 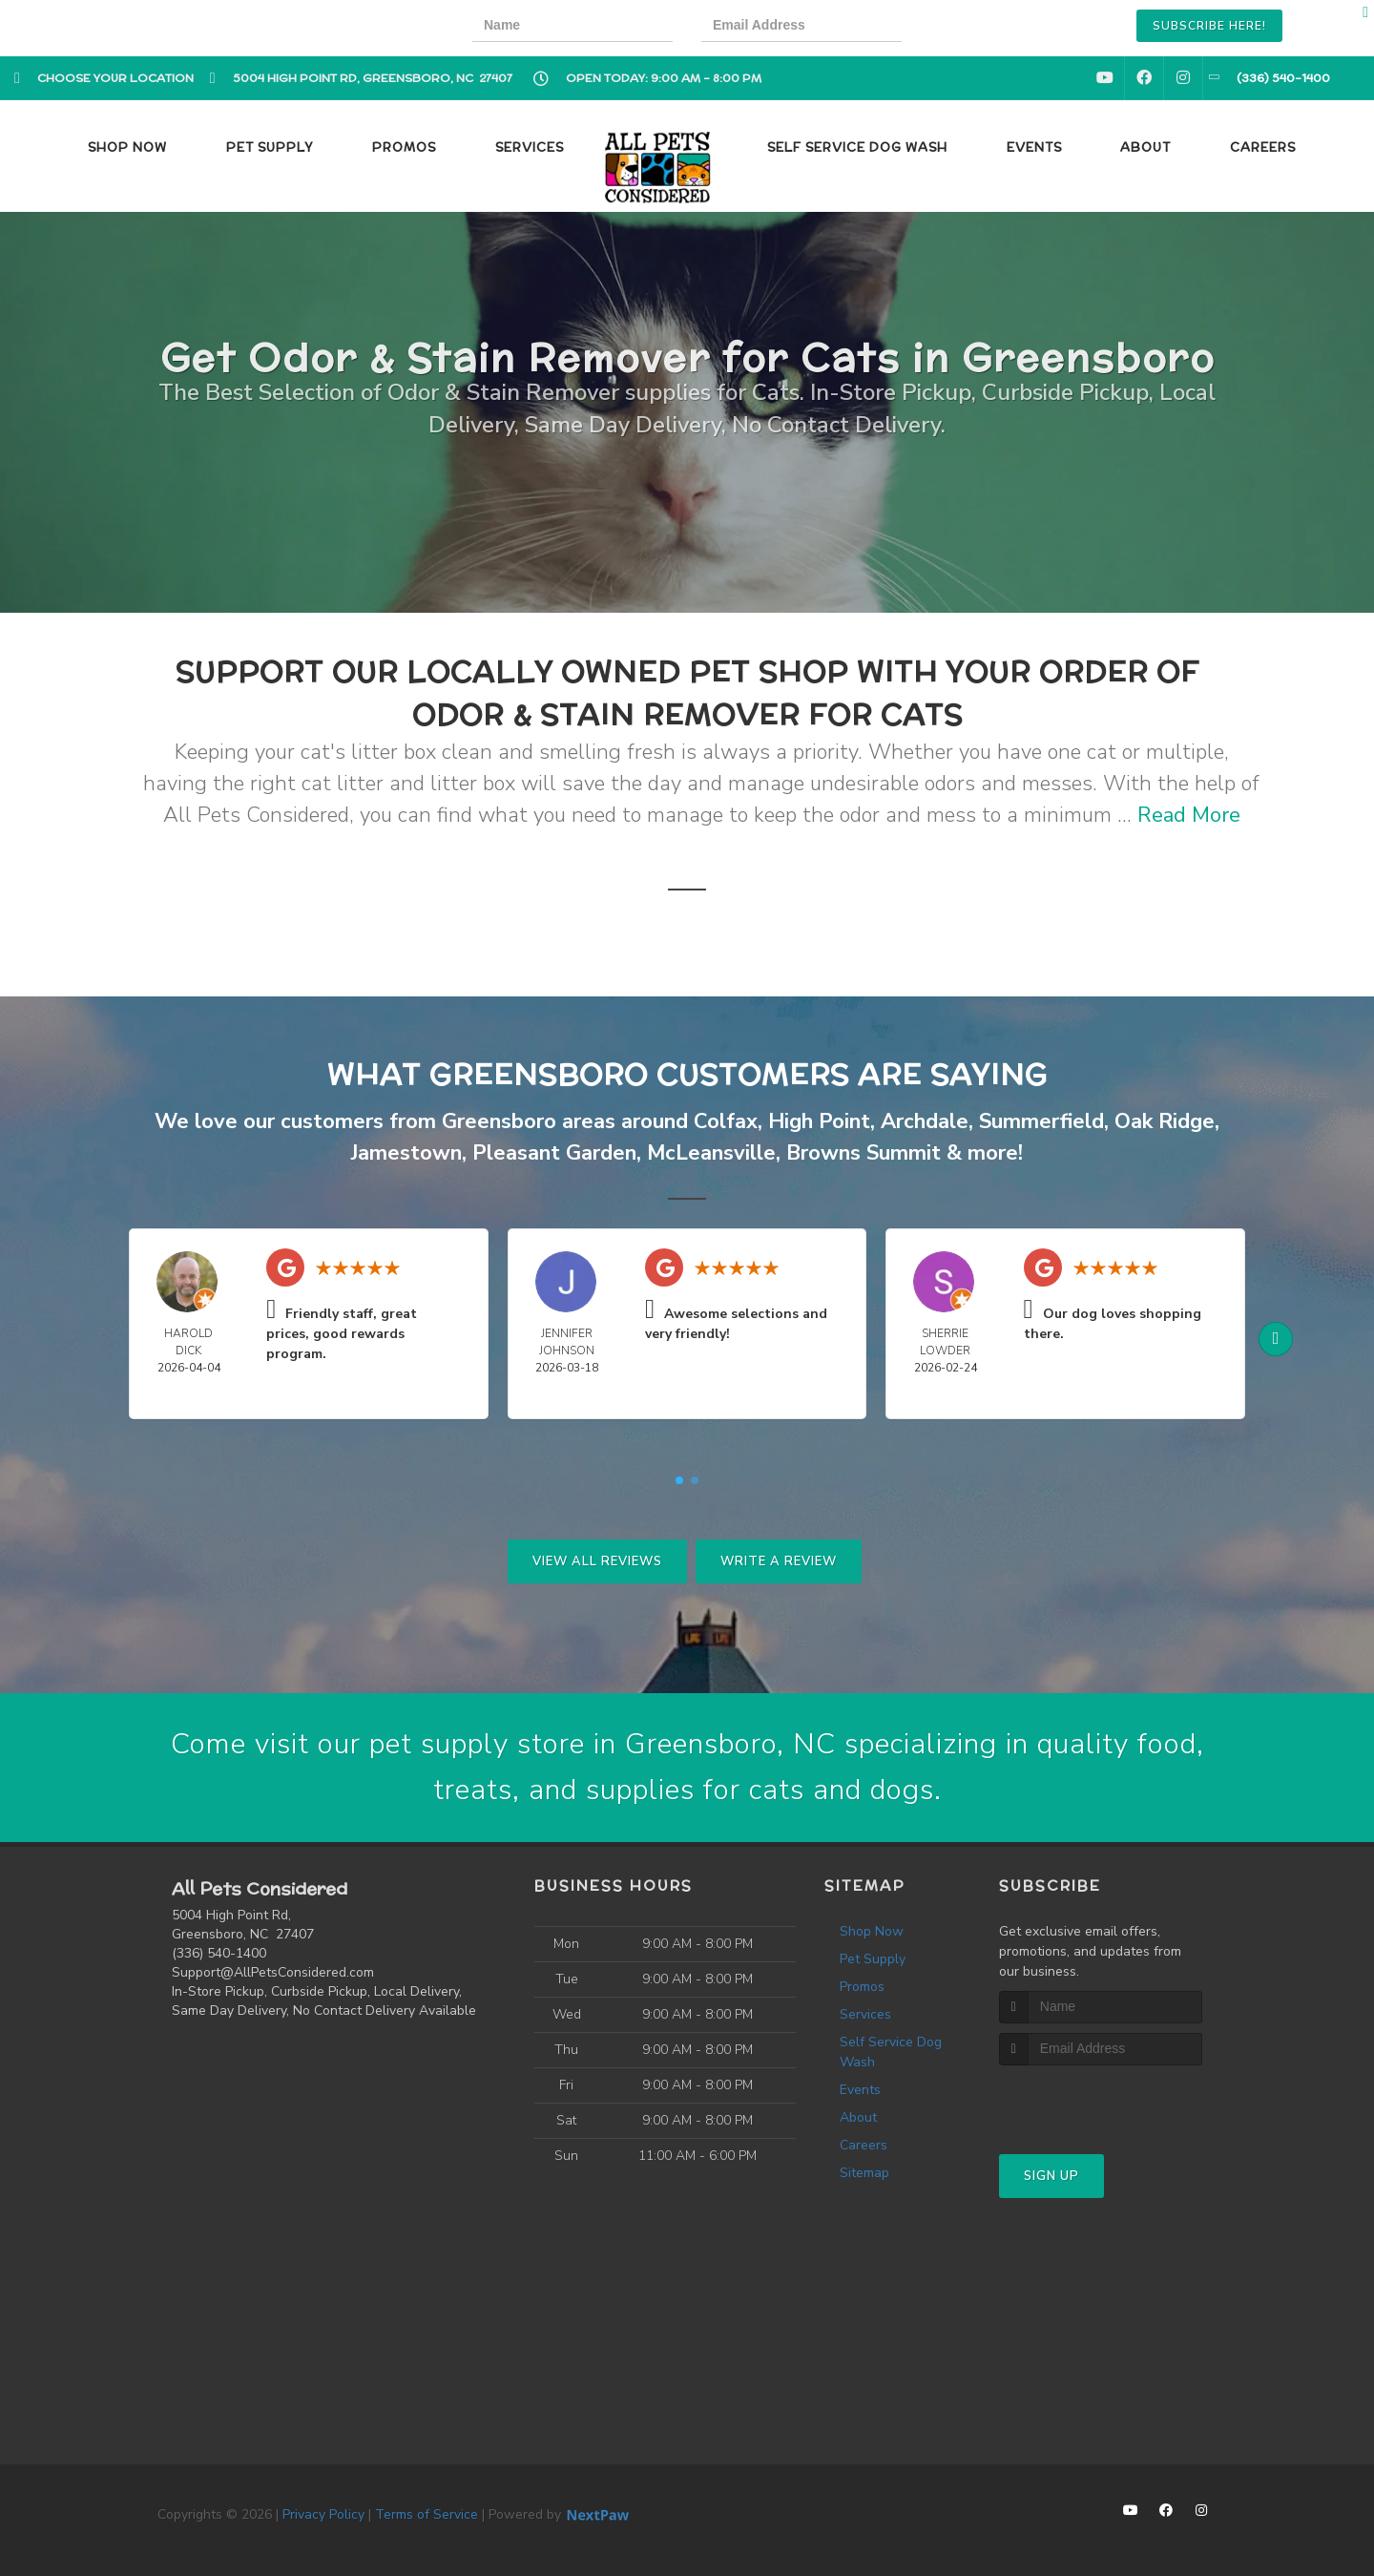 What do you see at coordinates (1164, 1121) in the screenshot?
I see `Oak Ridge` at bounding box center [1164, 1121].